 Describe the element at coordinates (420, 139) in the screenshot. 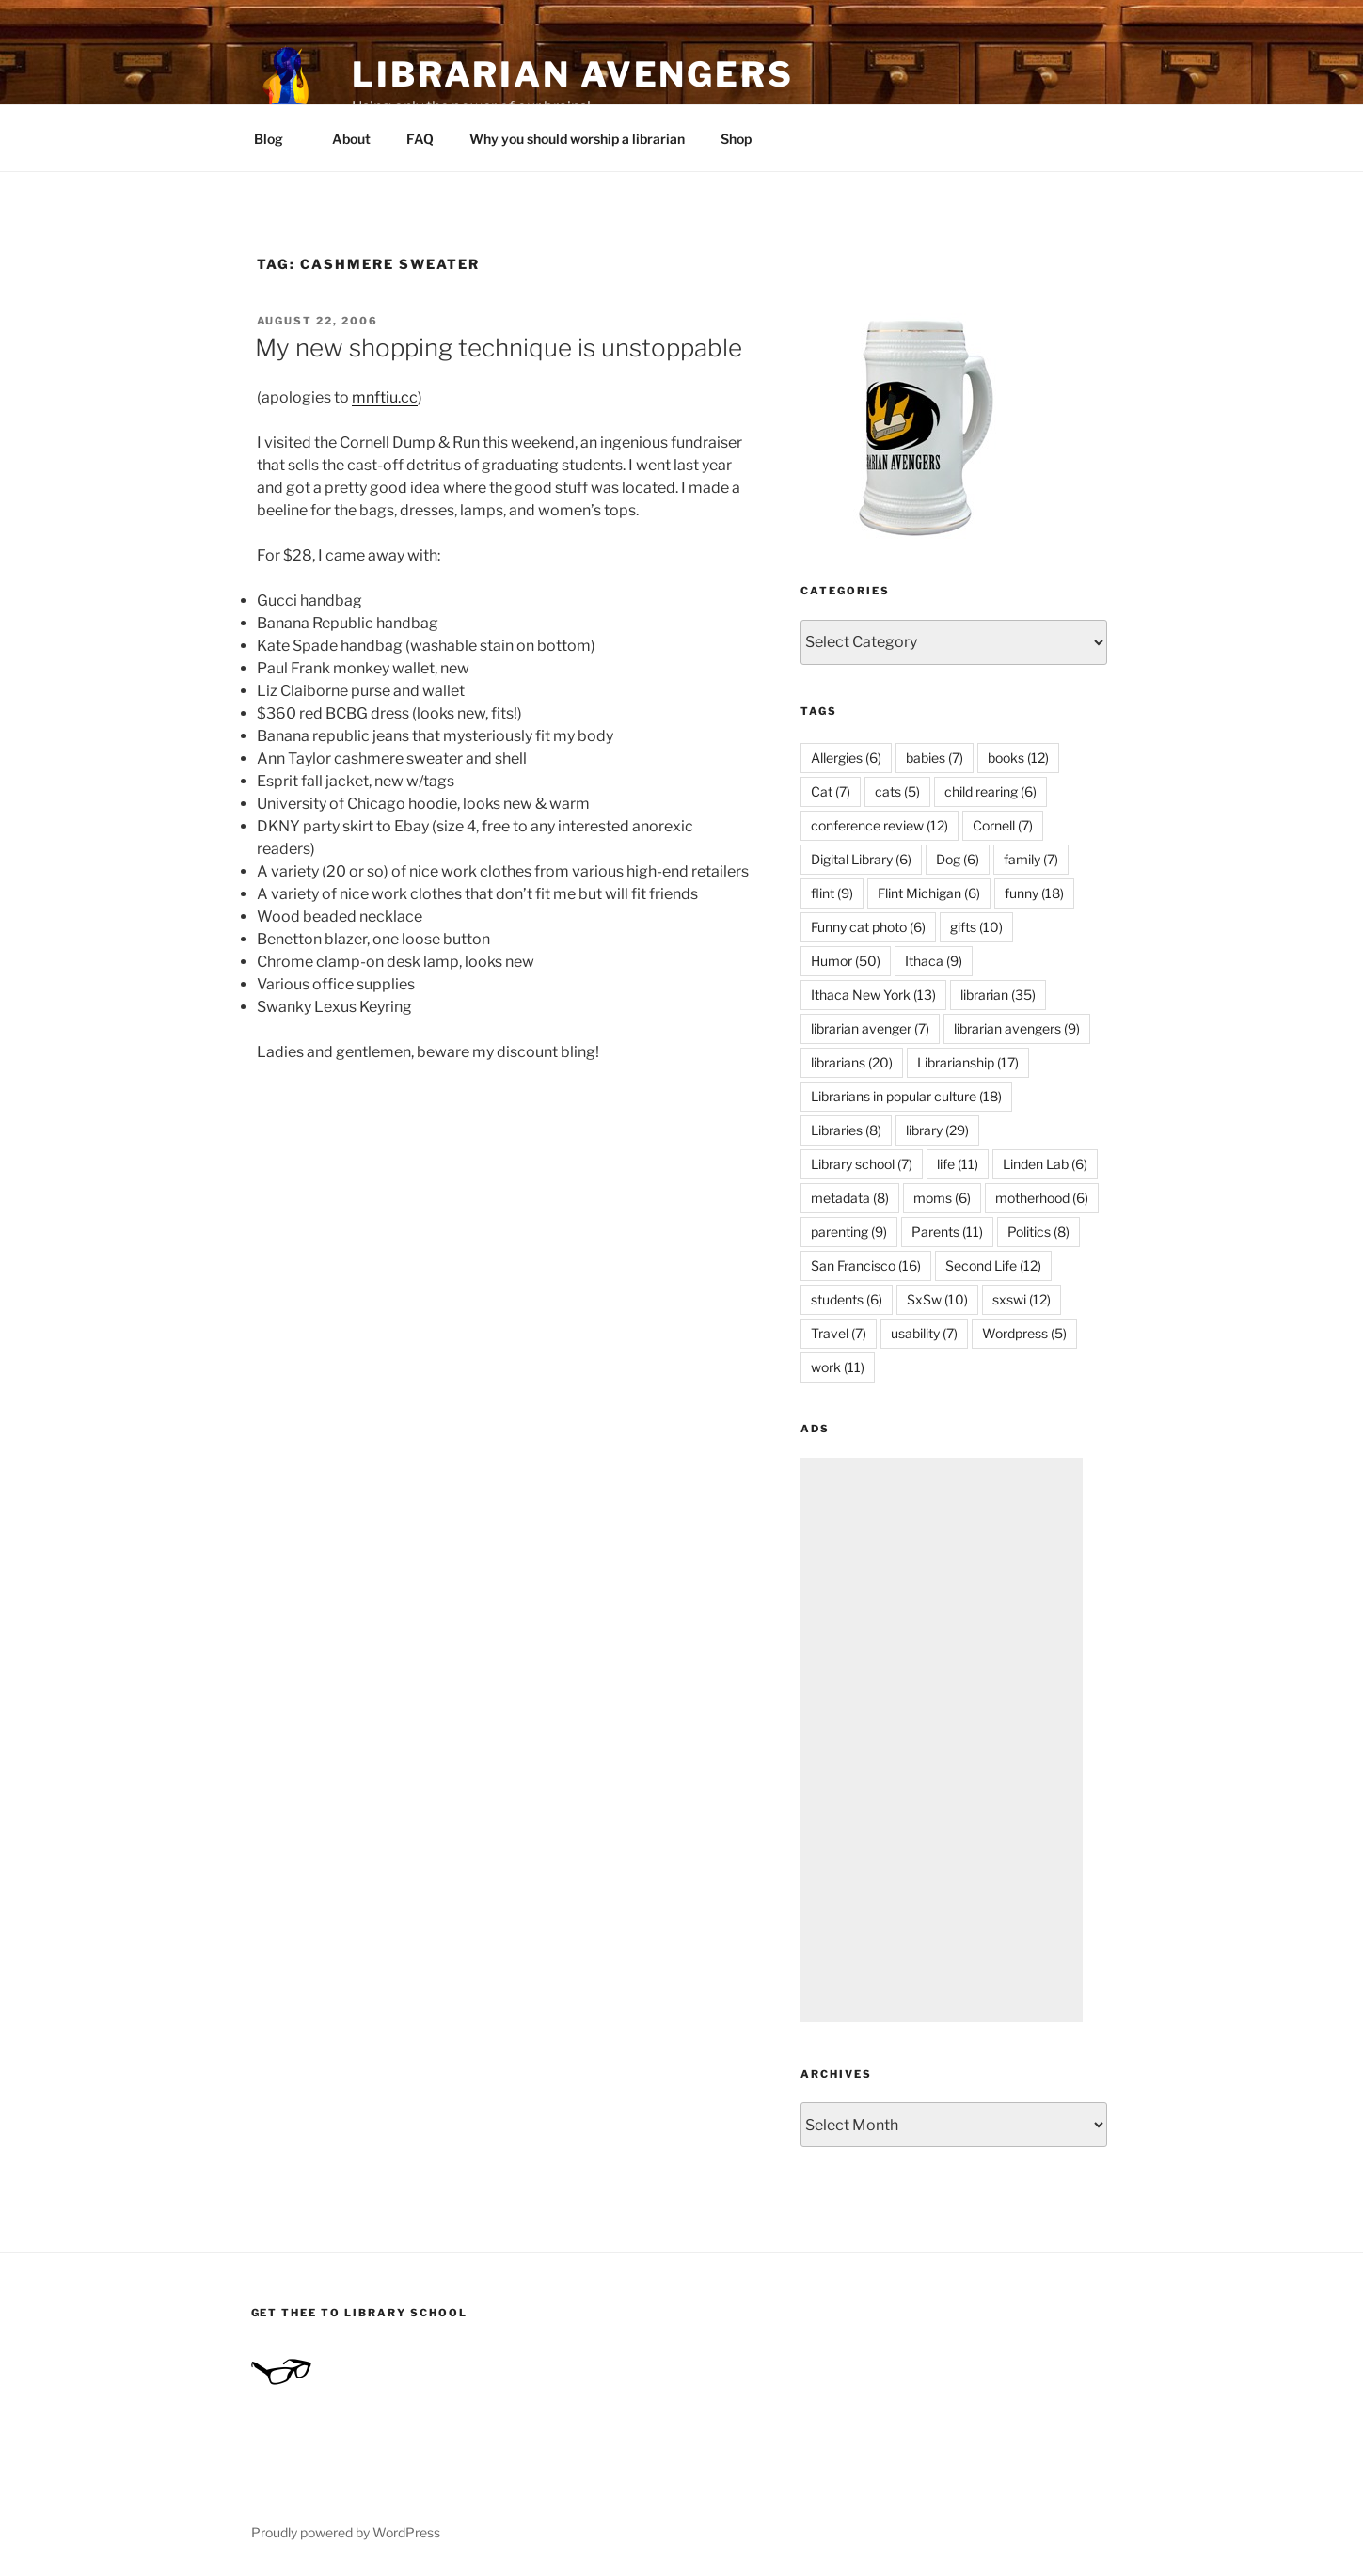

I see `FAQ` at that location.